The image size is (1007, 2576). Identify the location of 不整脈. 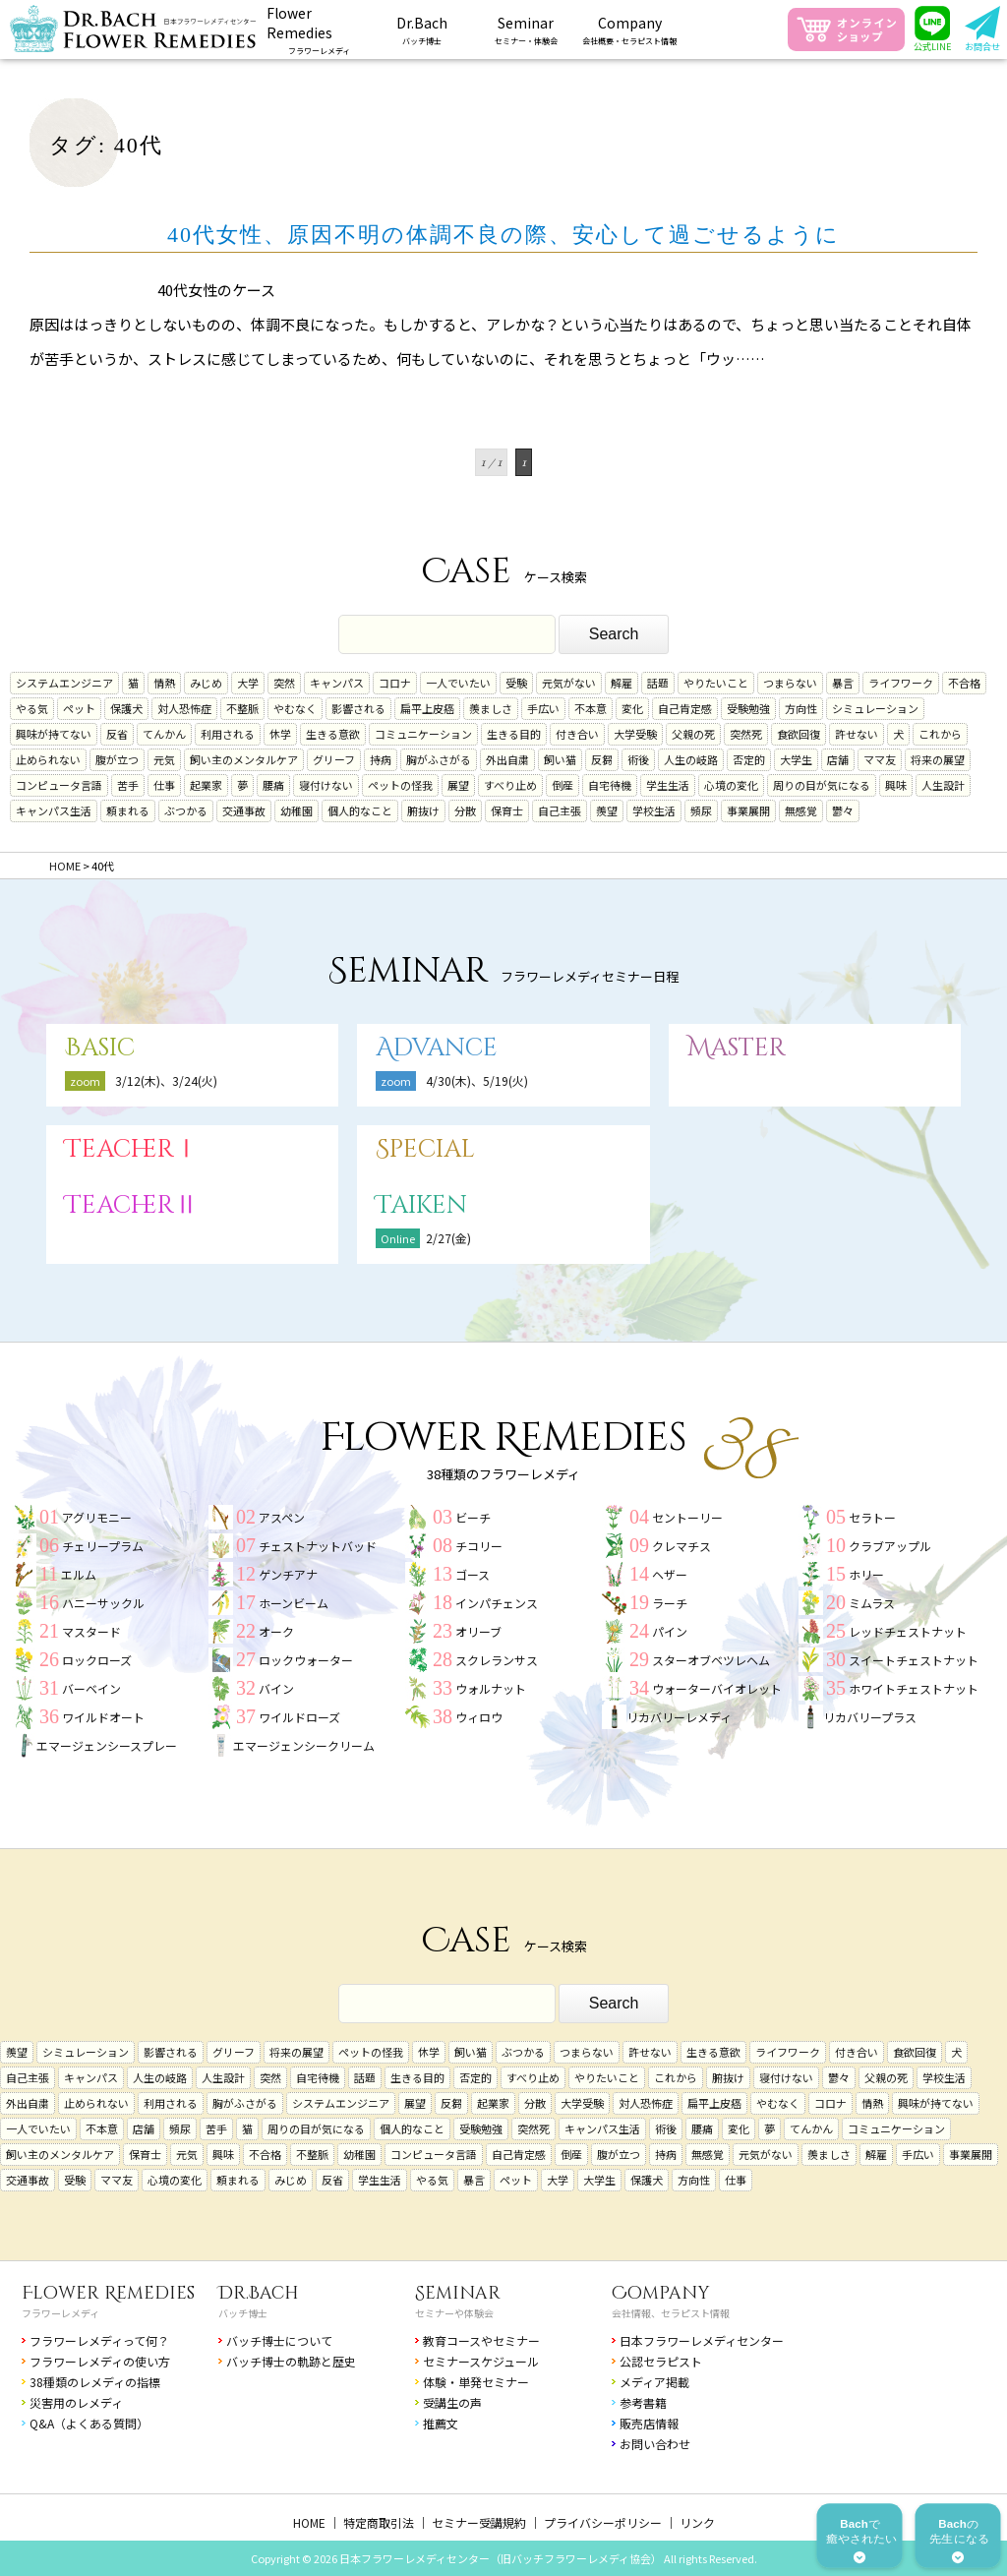
(242, 708).